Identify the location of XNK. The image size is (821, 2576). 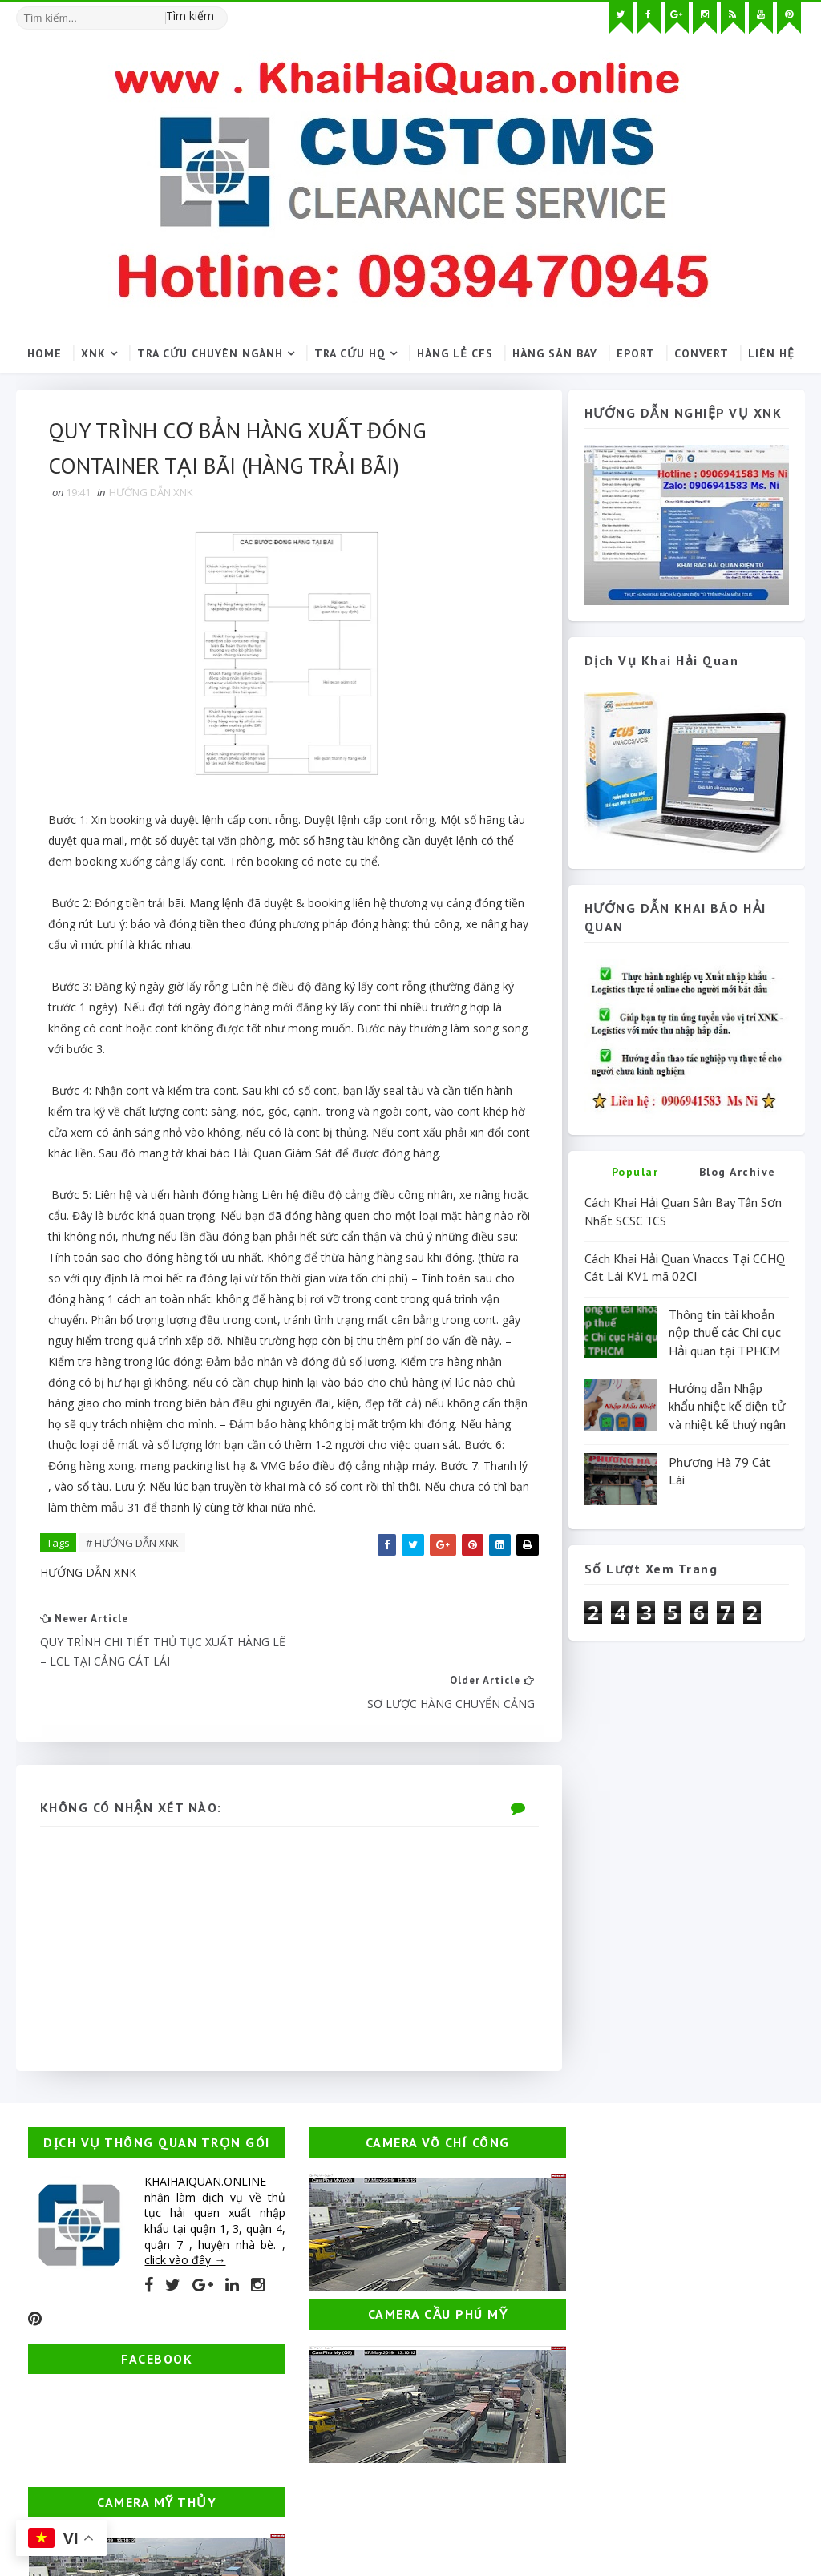
(93, 353).